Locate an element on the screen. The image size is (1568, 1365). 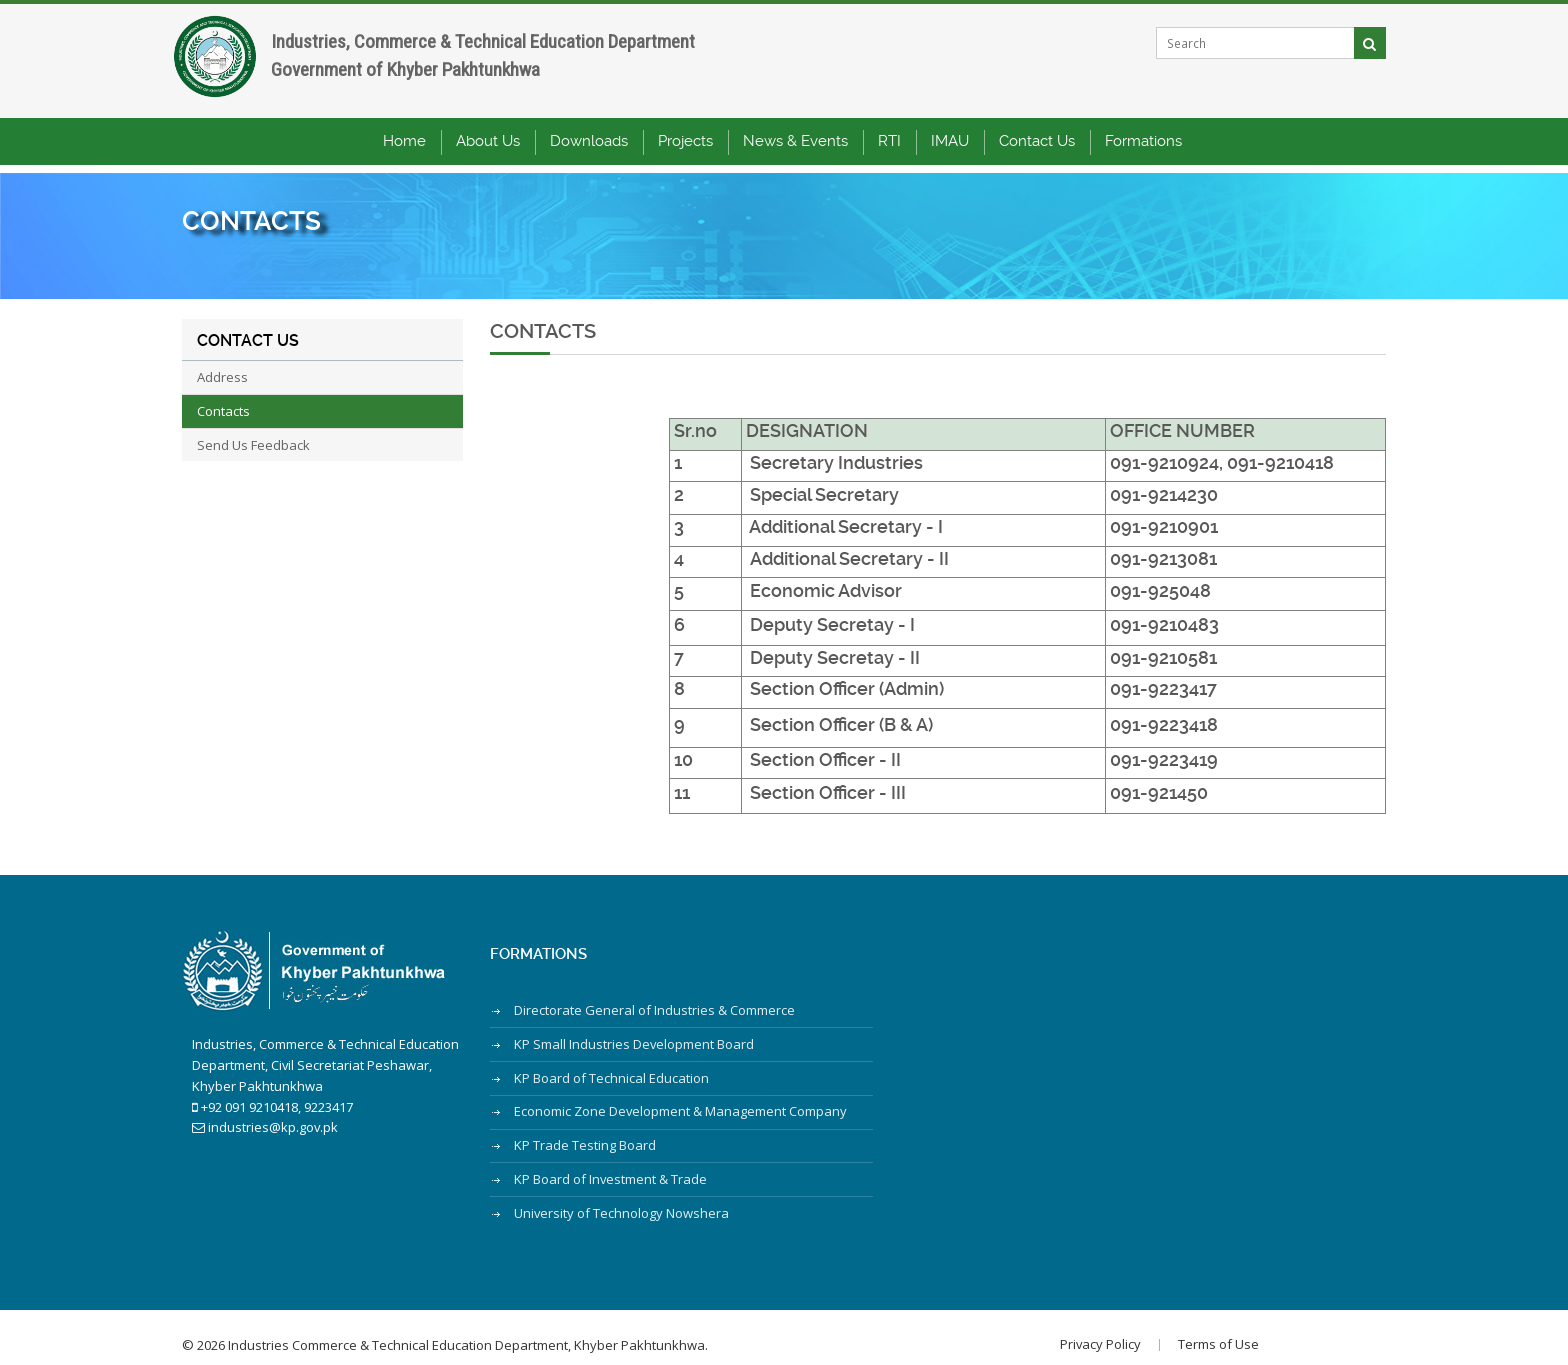
News & Events is located at coordinates (795, 150).